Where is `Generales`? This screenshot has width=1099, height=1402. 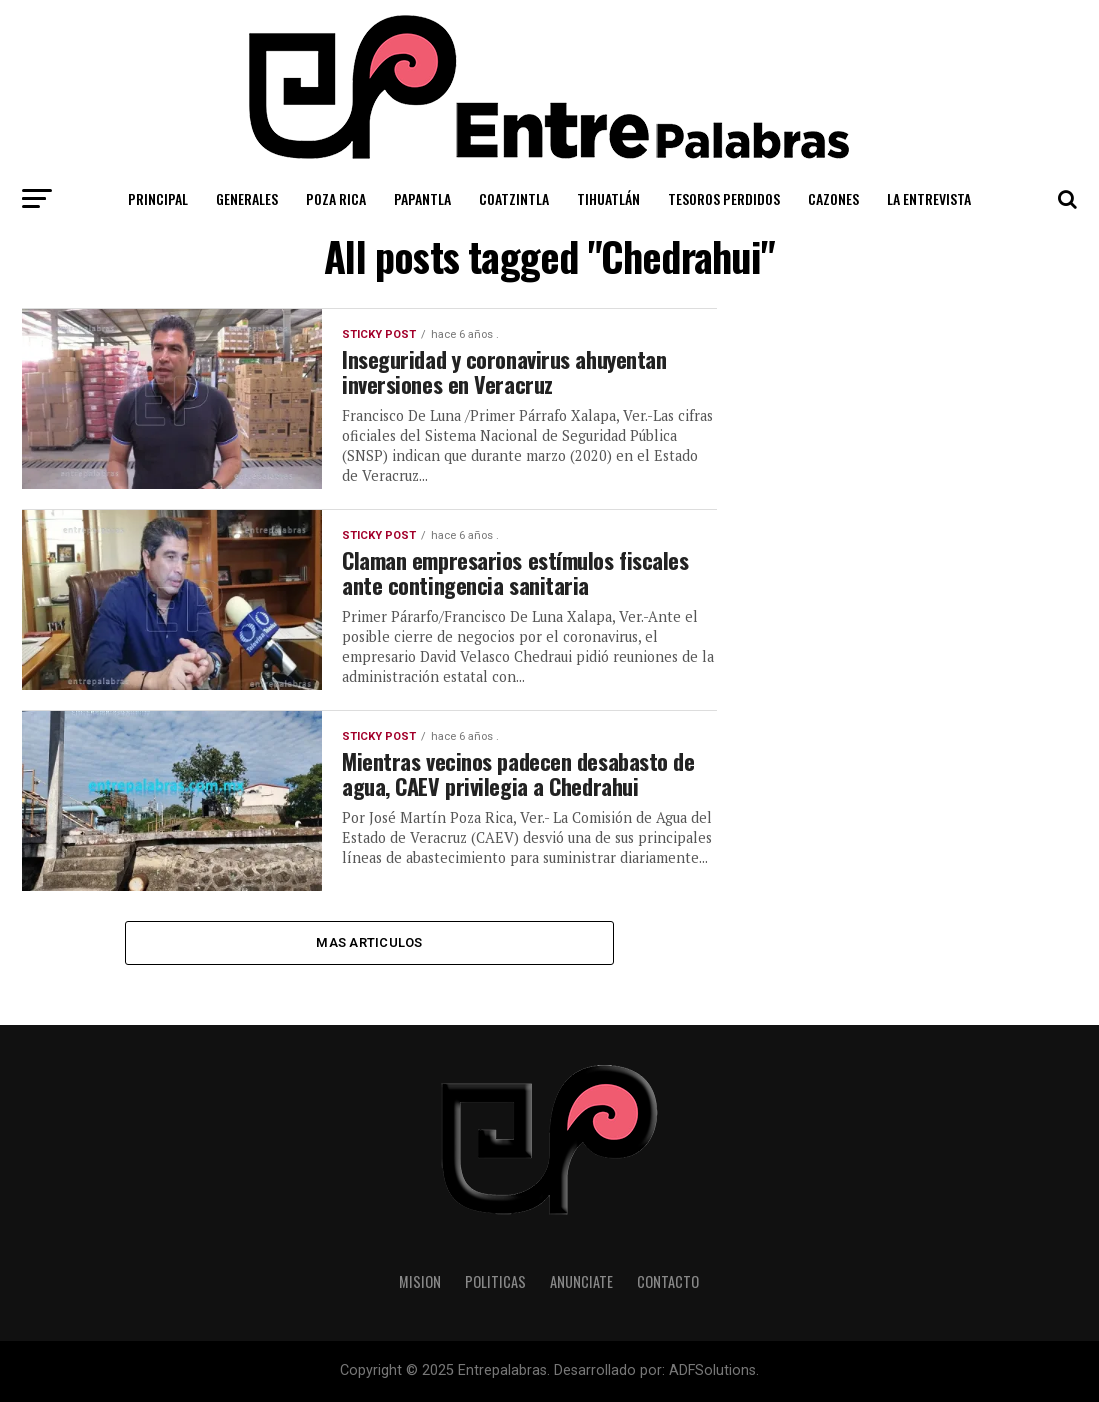 Generales is located at coordinates (247, 198).